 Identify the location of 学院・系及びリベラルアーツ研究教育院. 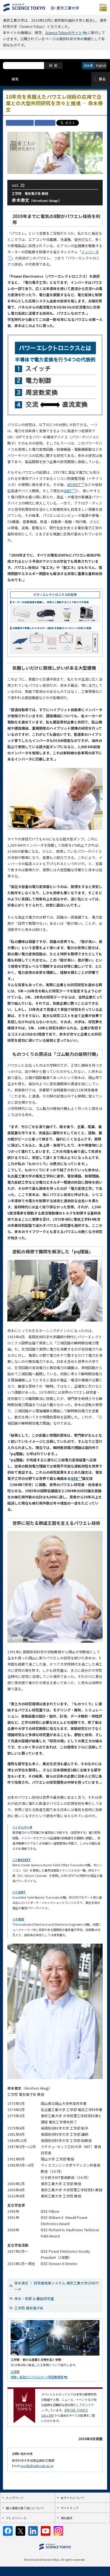
(37, 2377).